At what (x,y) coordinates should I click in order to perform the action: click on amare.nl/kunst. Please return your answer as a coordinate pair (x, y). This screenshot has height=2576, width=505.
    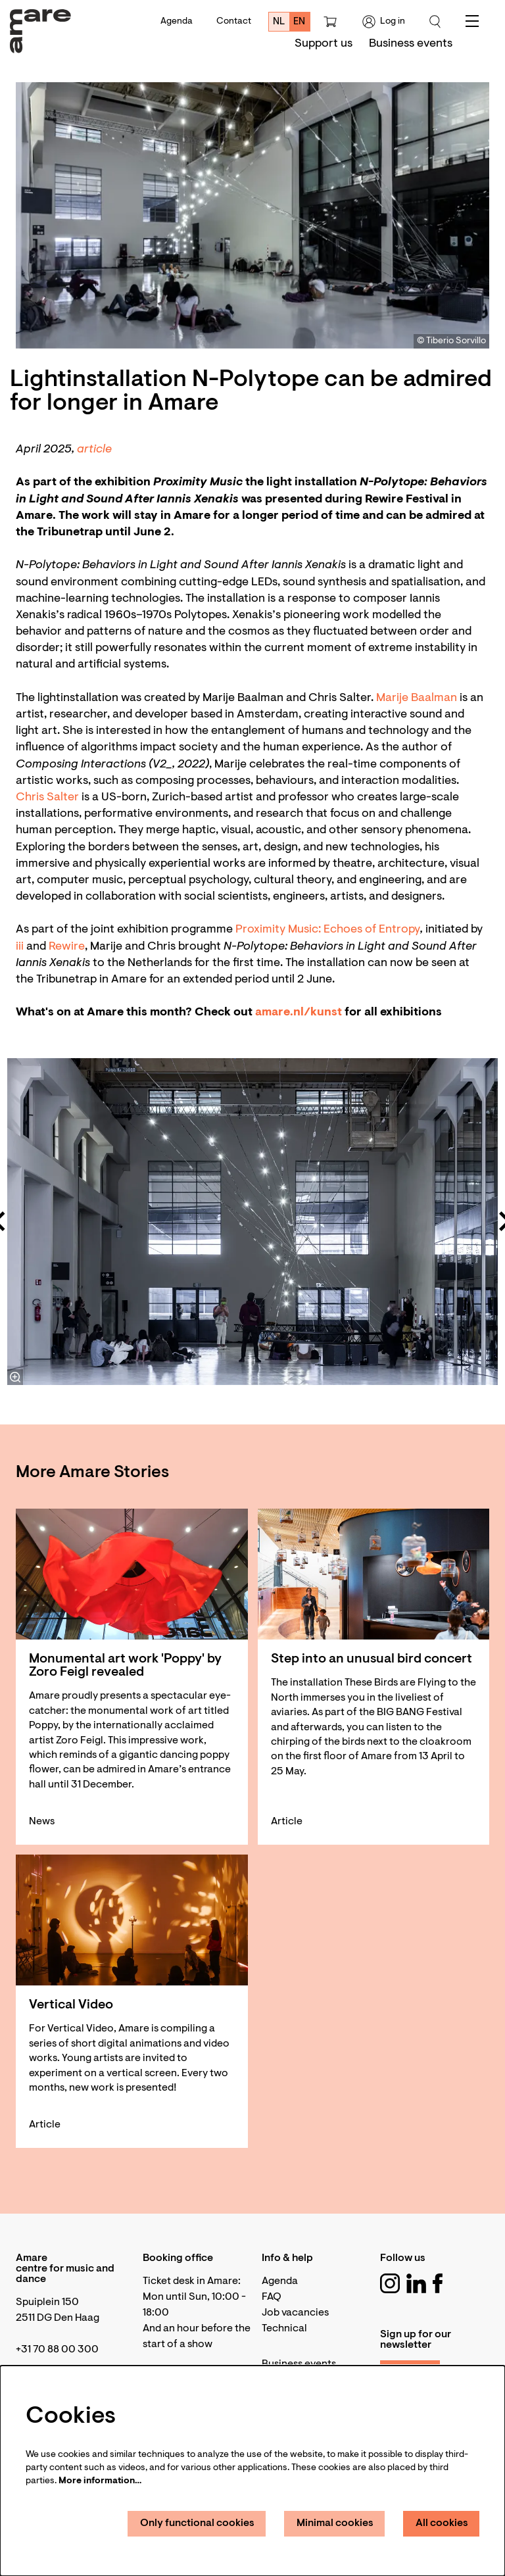
    Looking at the image, I should click on (300, 1013).